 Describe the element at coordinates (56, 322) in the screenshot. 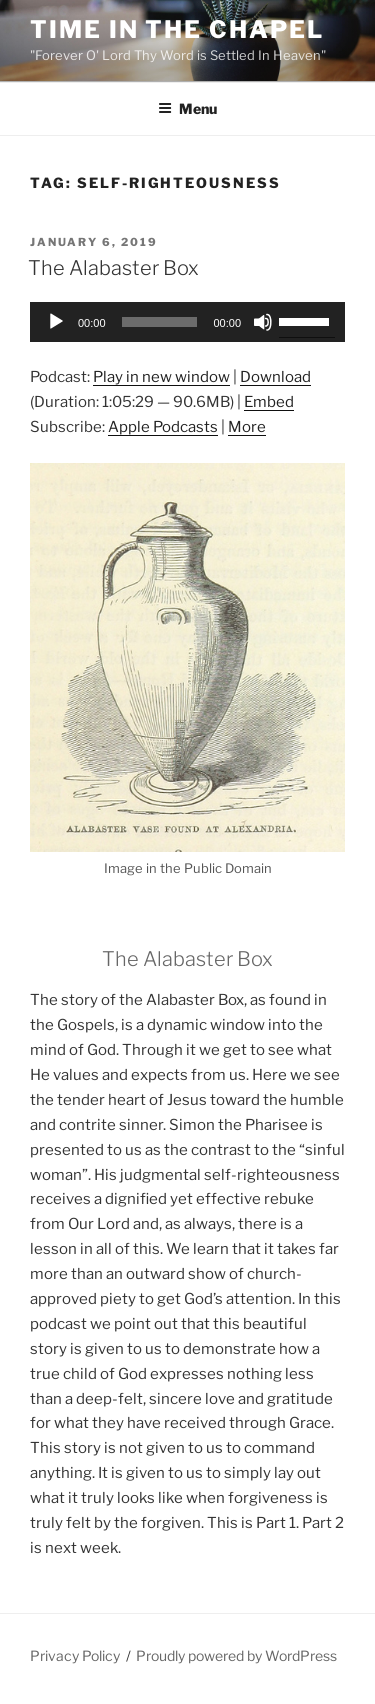

I see `[Play]` at that location.